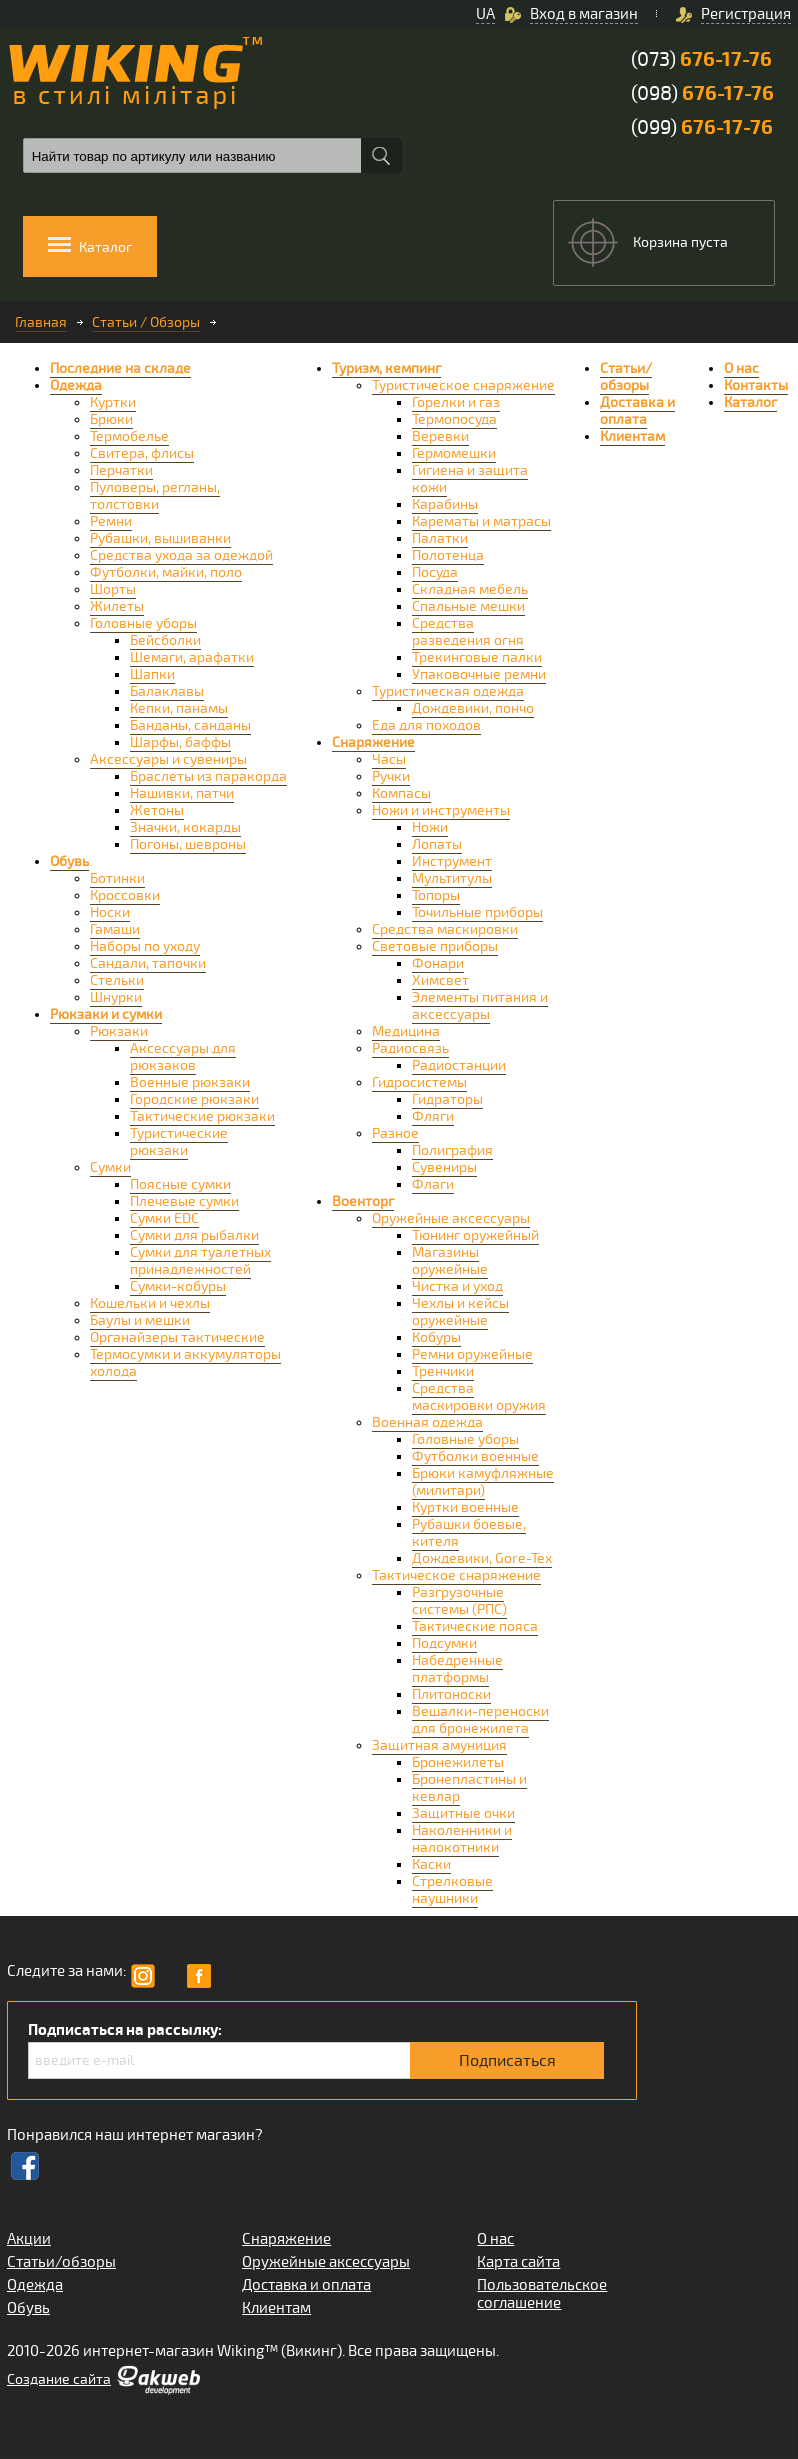  Describe the element at coordinates (129, 436) in the screenshot. I see `Термобелье` at that location.